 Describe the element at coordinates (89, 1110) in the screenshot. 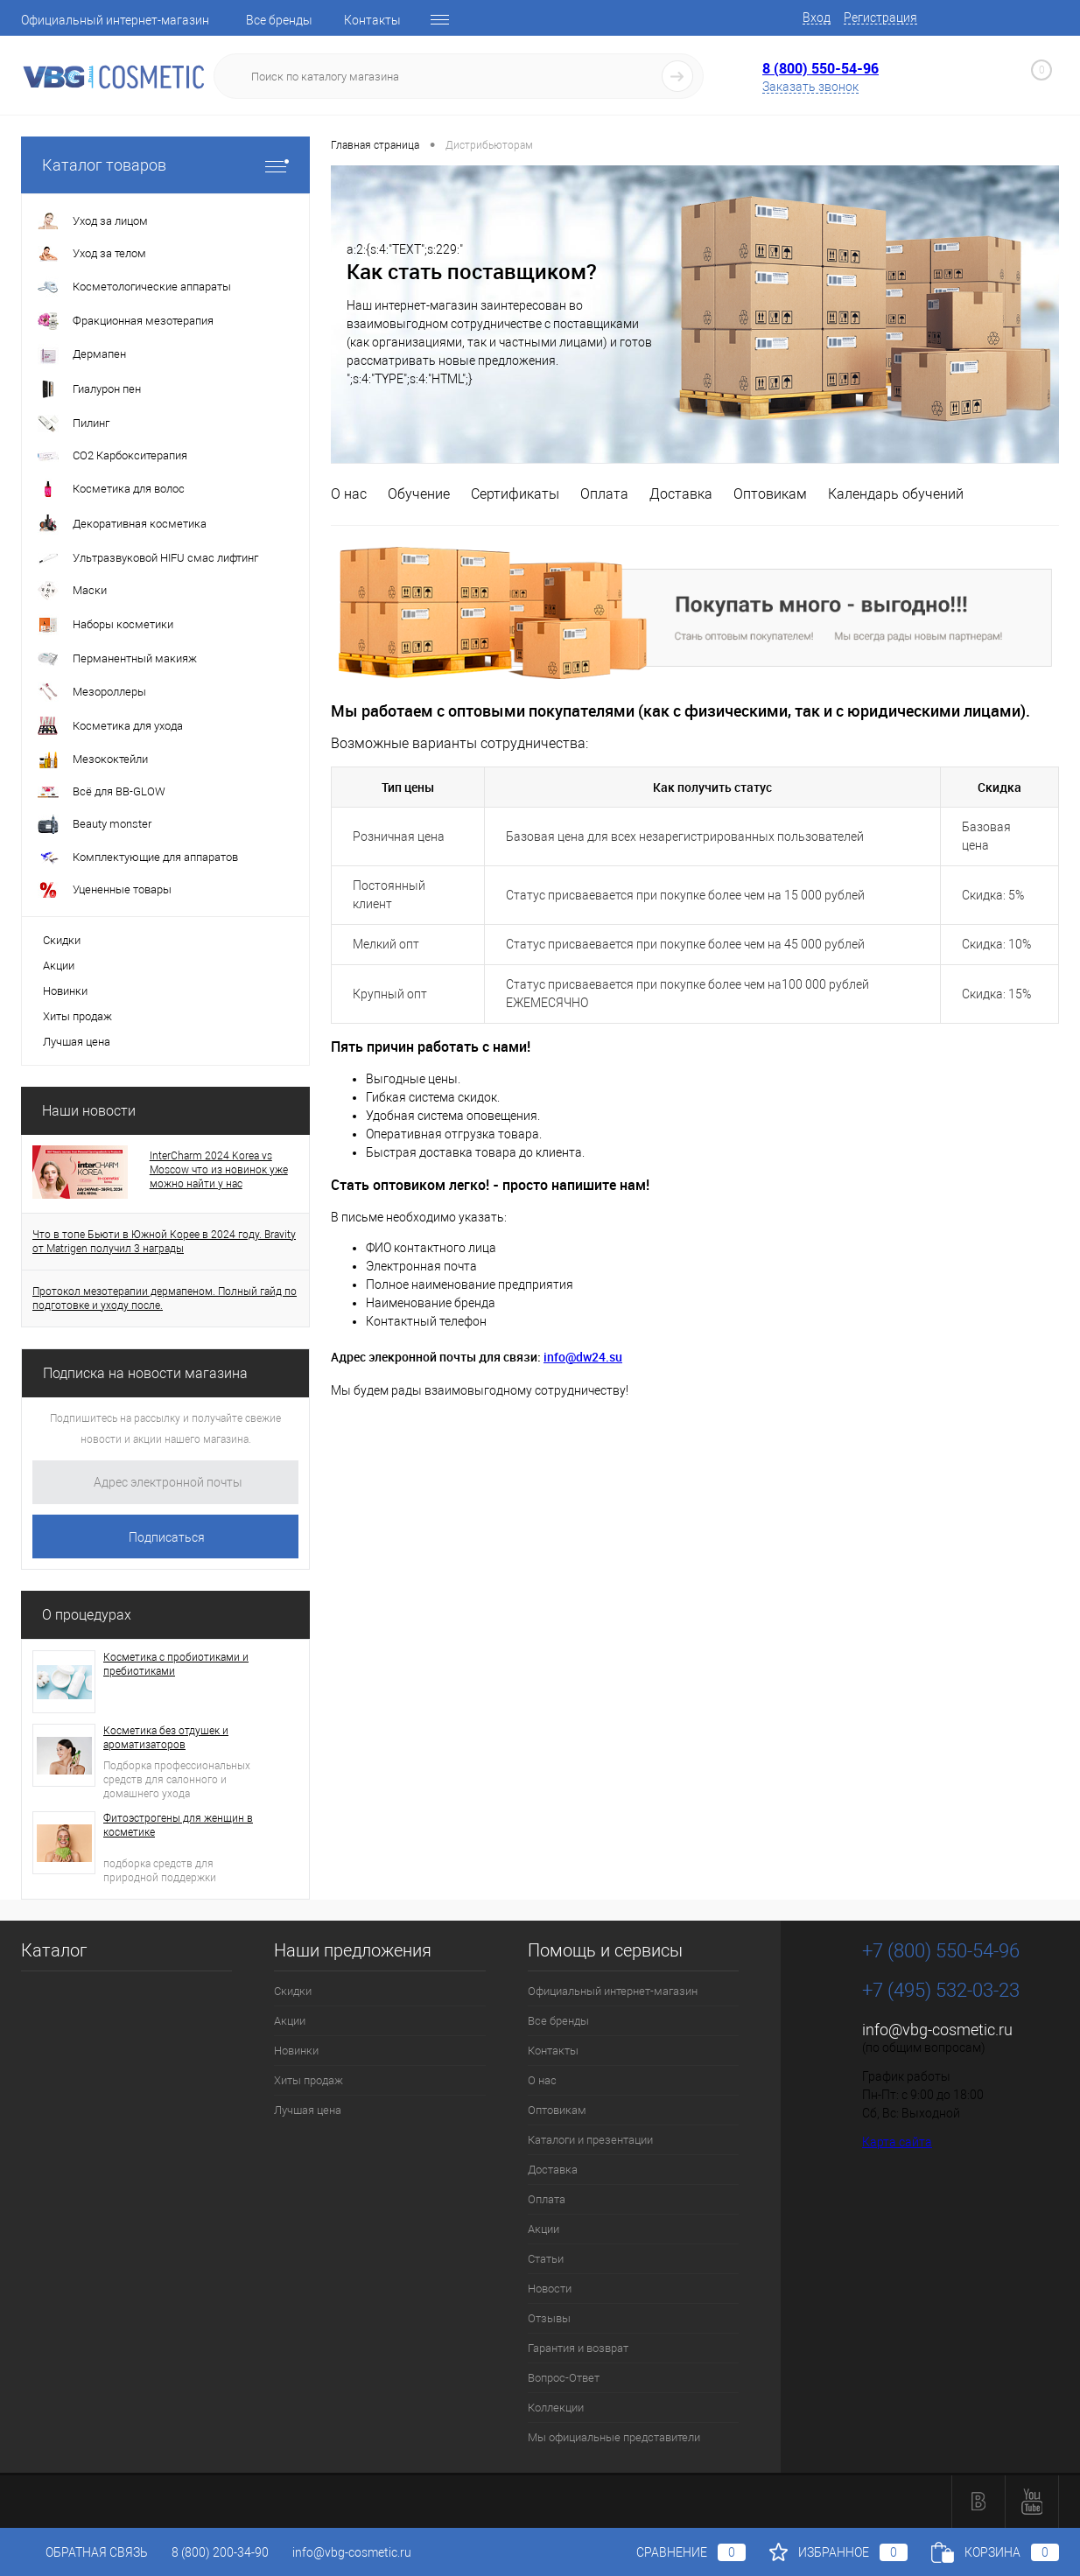

I see `Наши новости` at that location.